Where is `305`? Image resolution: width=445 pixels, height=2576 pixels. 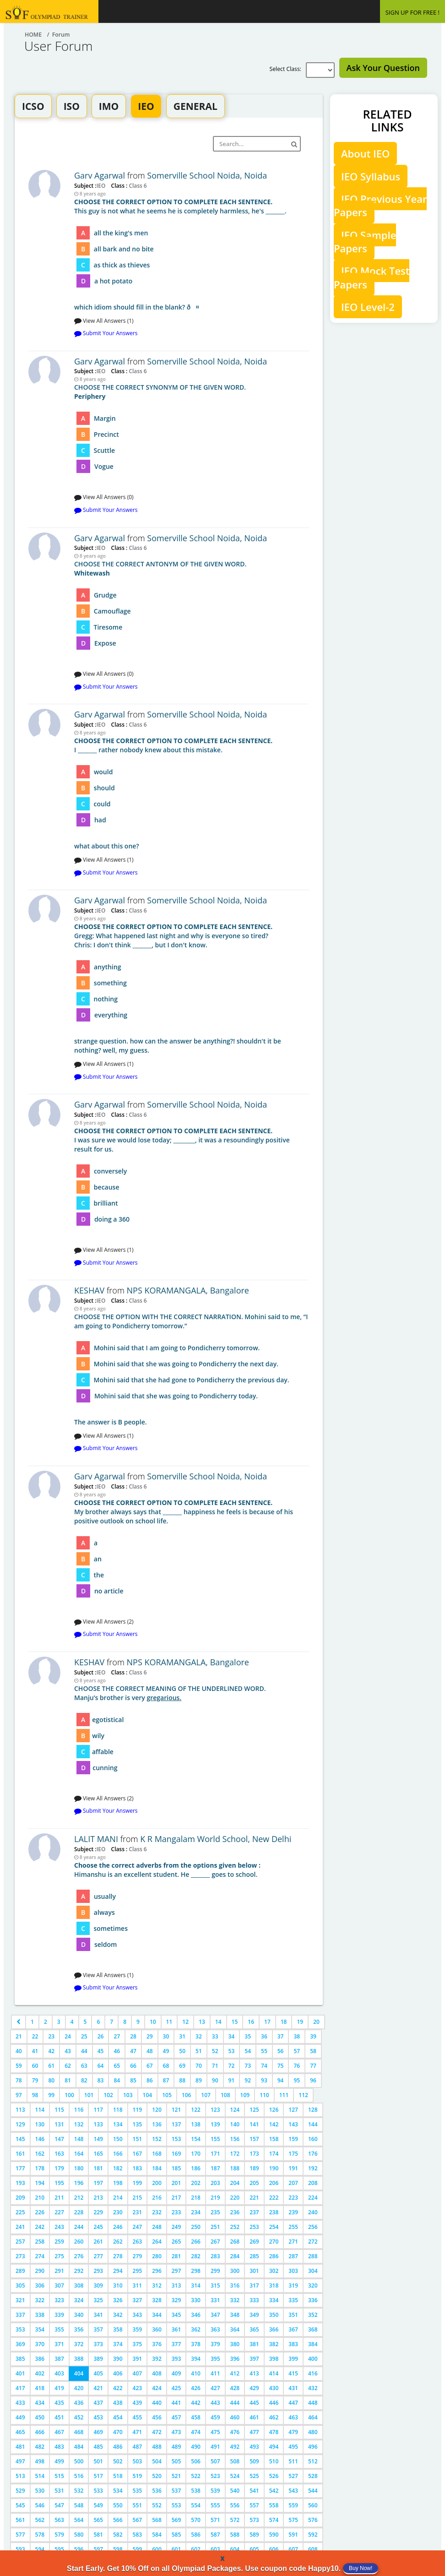
305 is located at coordinates (20, 2285).